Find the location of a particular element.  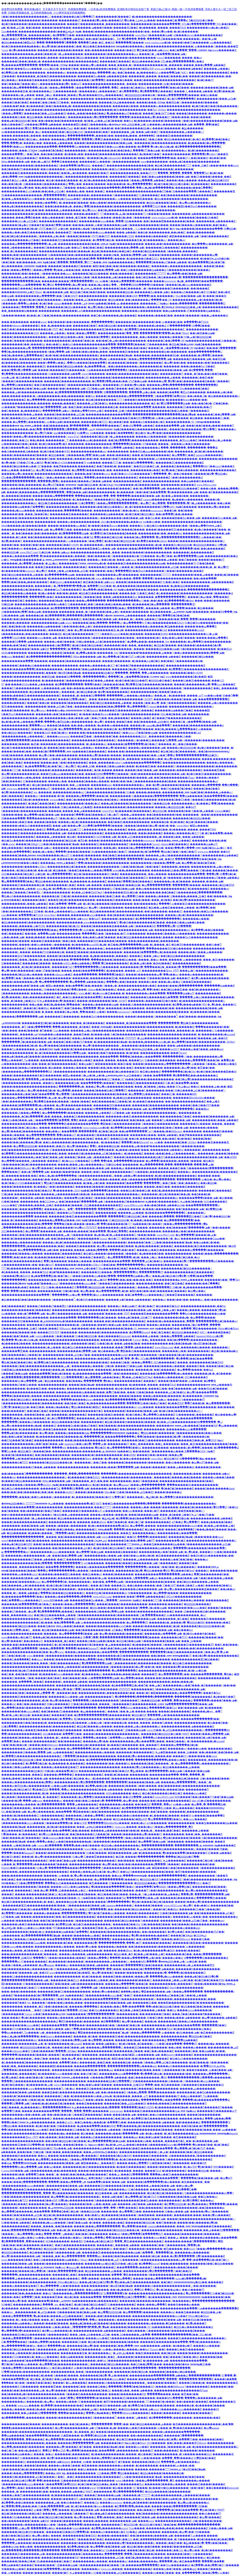

�����������j�������߹ۿ� is located at coordinates (28, 859).